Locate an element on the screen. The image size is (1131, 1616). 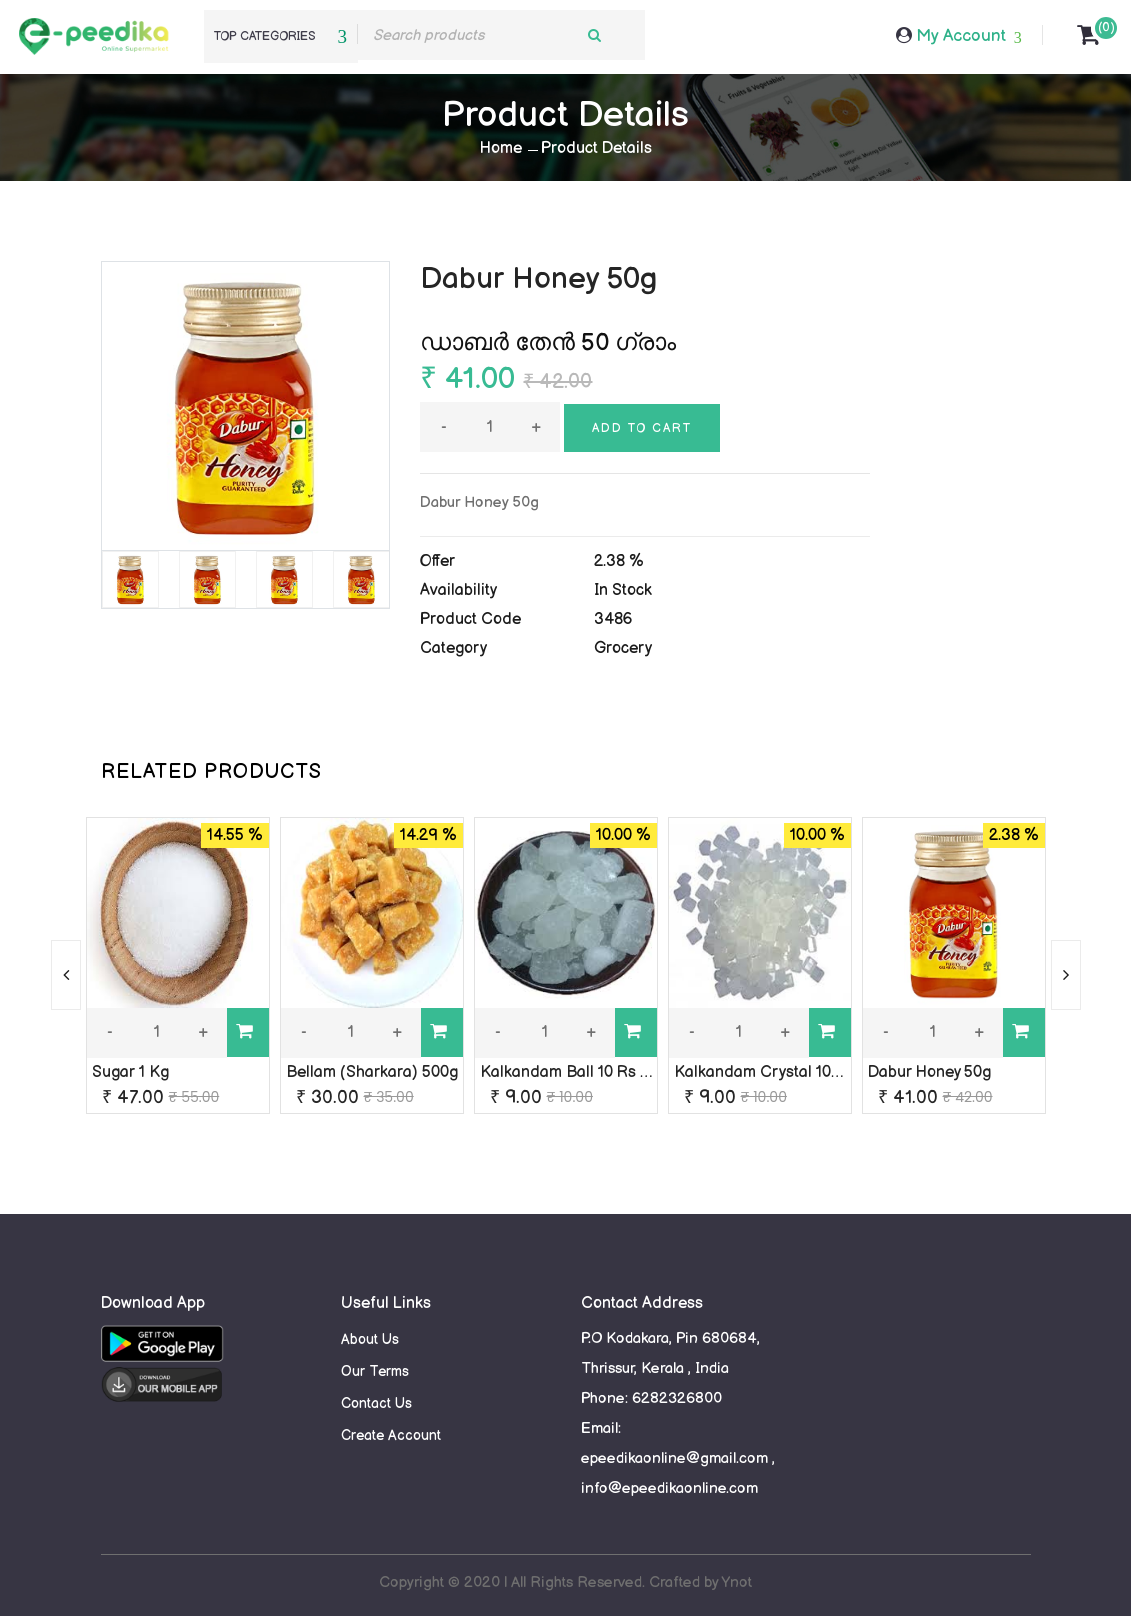
Add to cart is located at coordinates (642, 428).